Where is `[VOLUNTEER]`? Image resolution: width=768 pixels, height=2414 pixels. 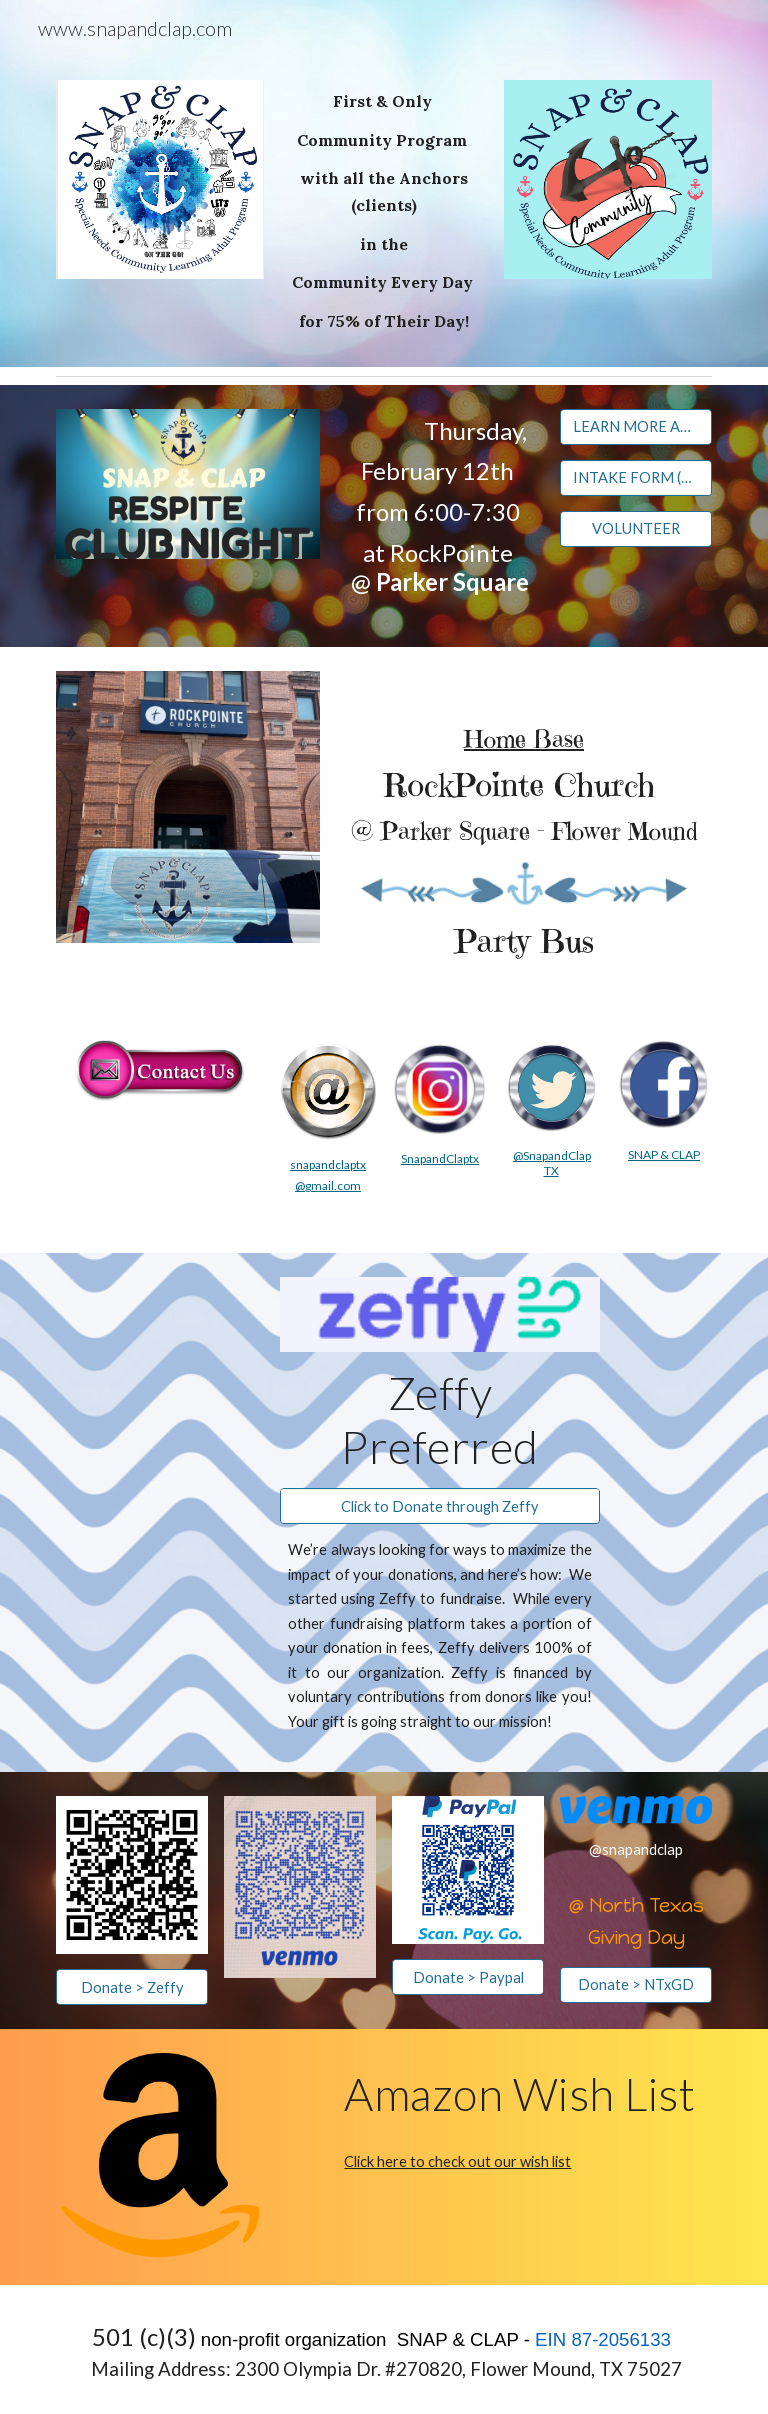
[VOLUNTEER] is located at coordinates (635, 529).